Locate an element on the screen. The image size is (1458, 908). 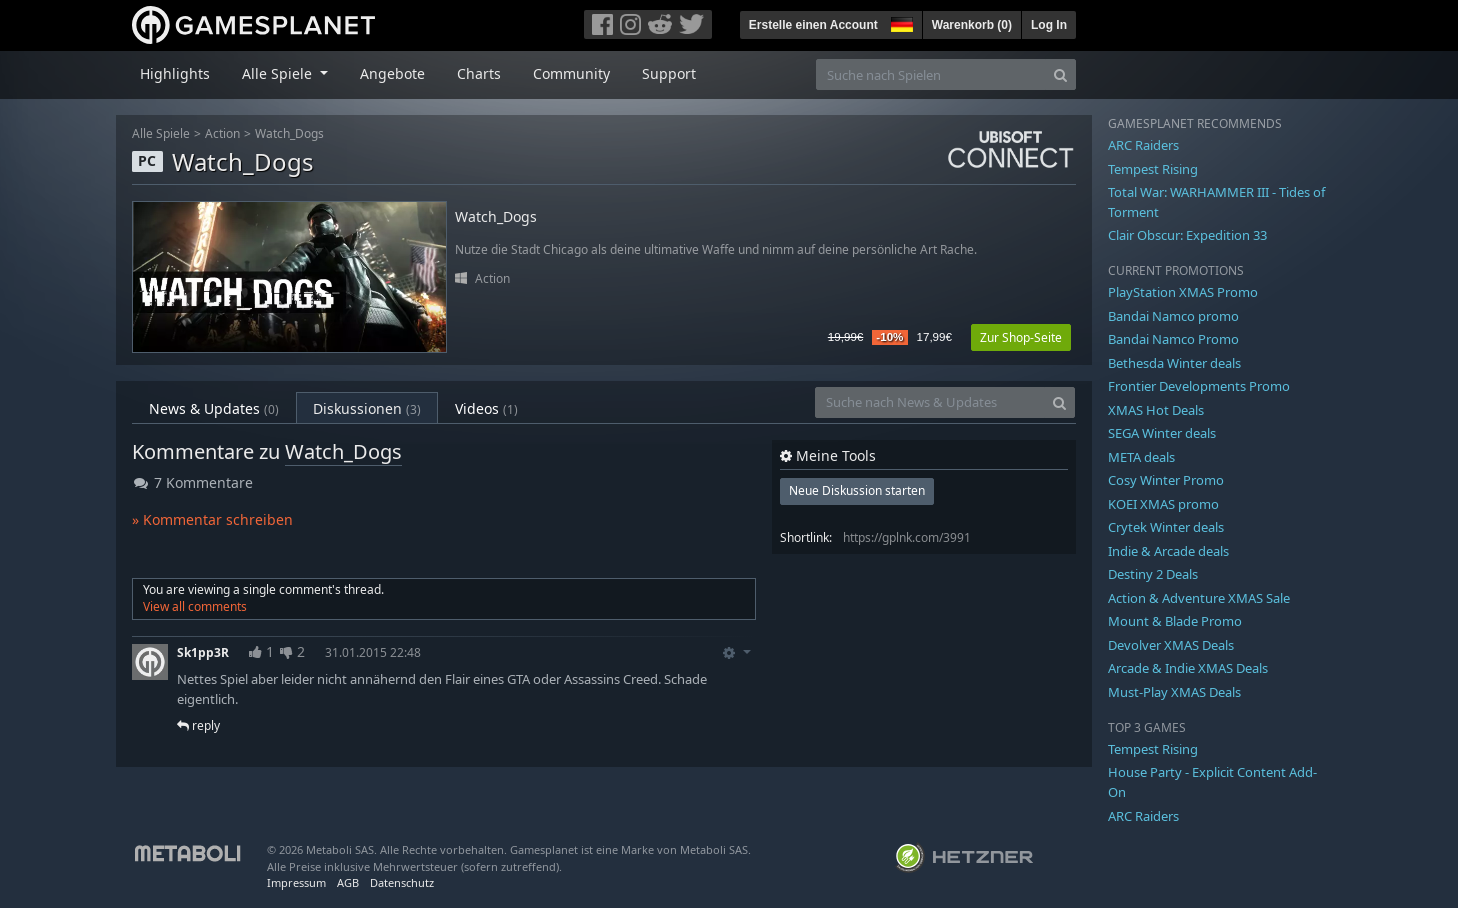
Bandai Namco Promo is located at coordinates (1173, 339).